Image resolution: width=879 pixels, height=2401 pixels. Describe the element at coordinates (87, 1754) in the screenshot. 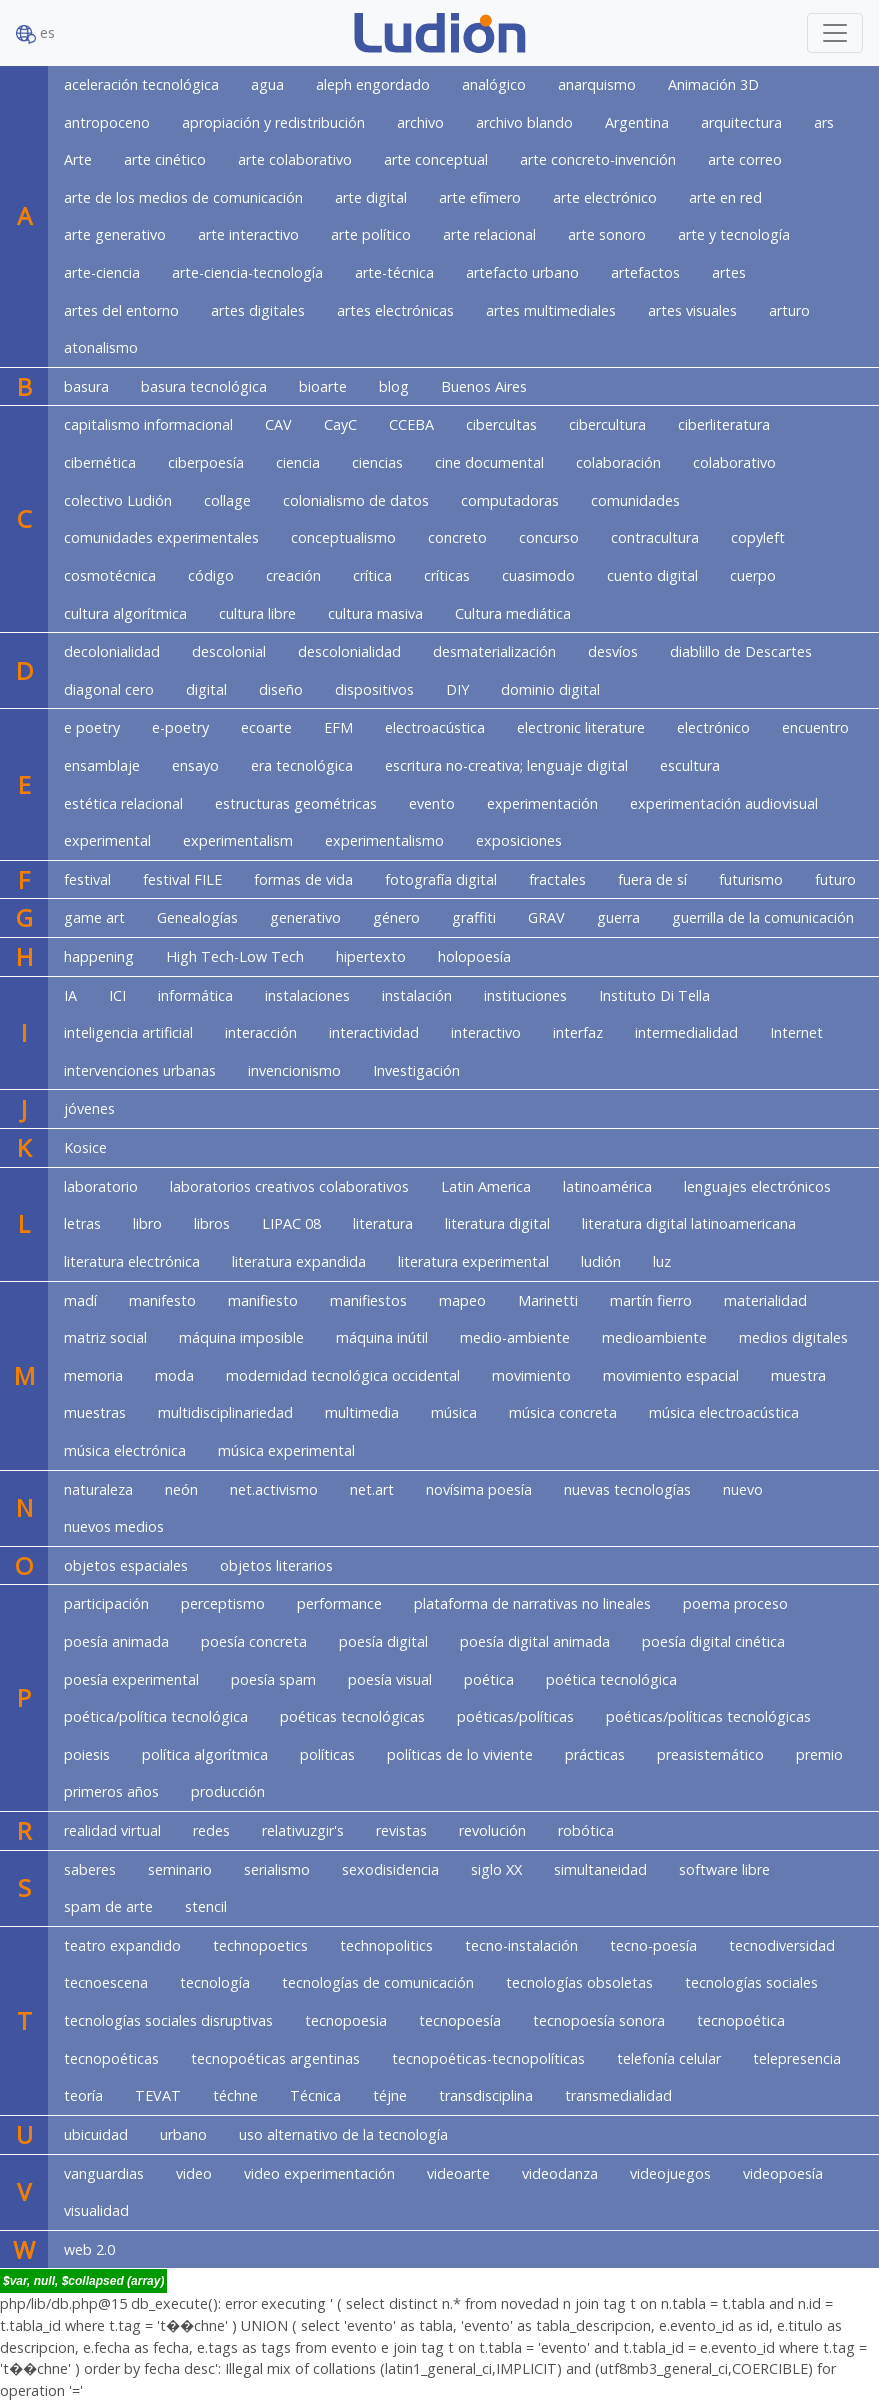

I see `poiesis` at that location.